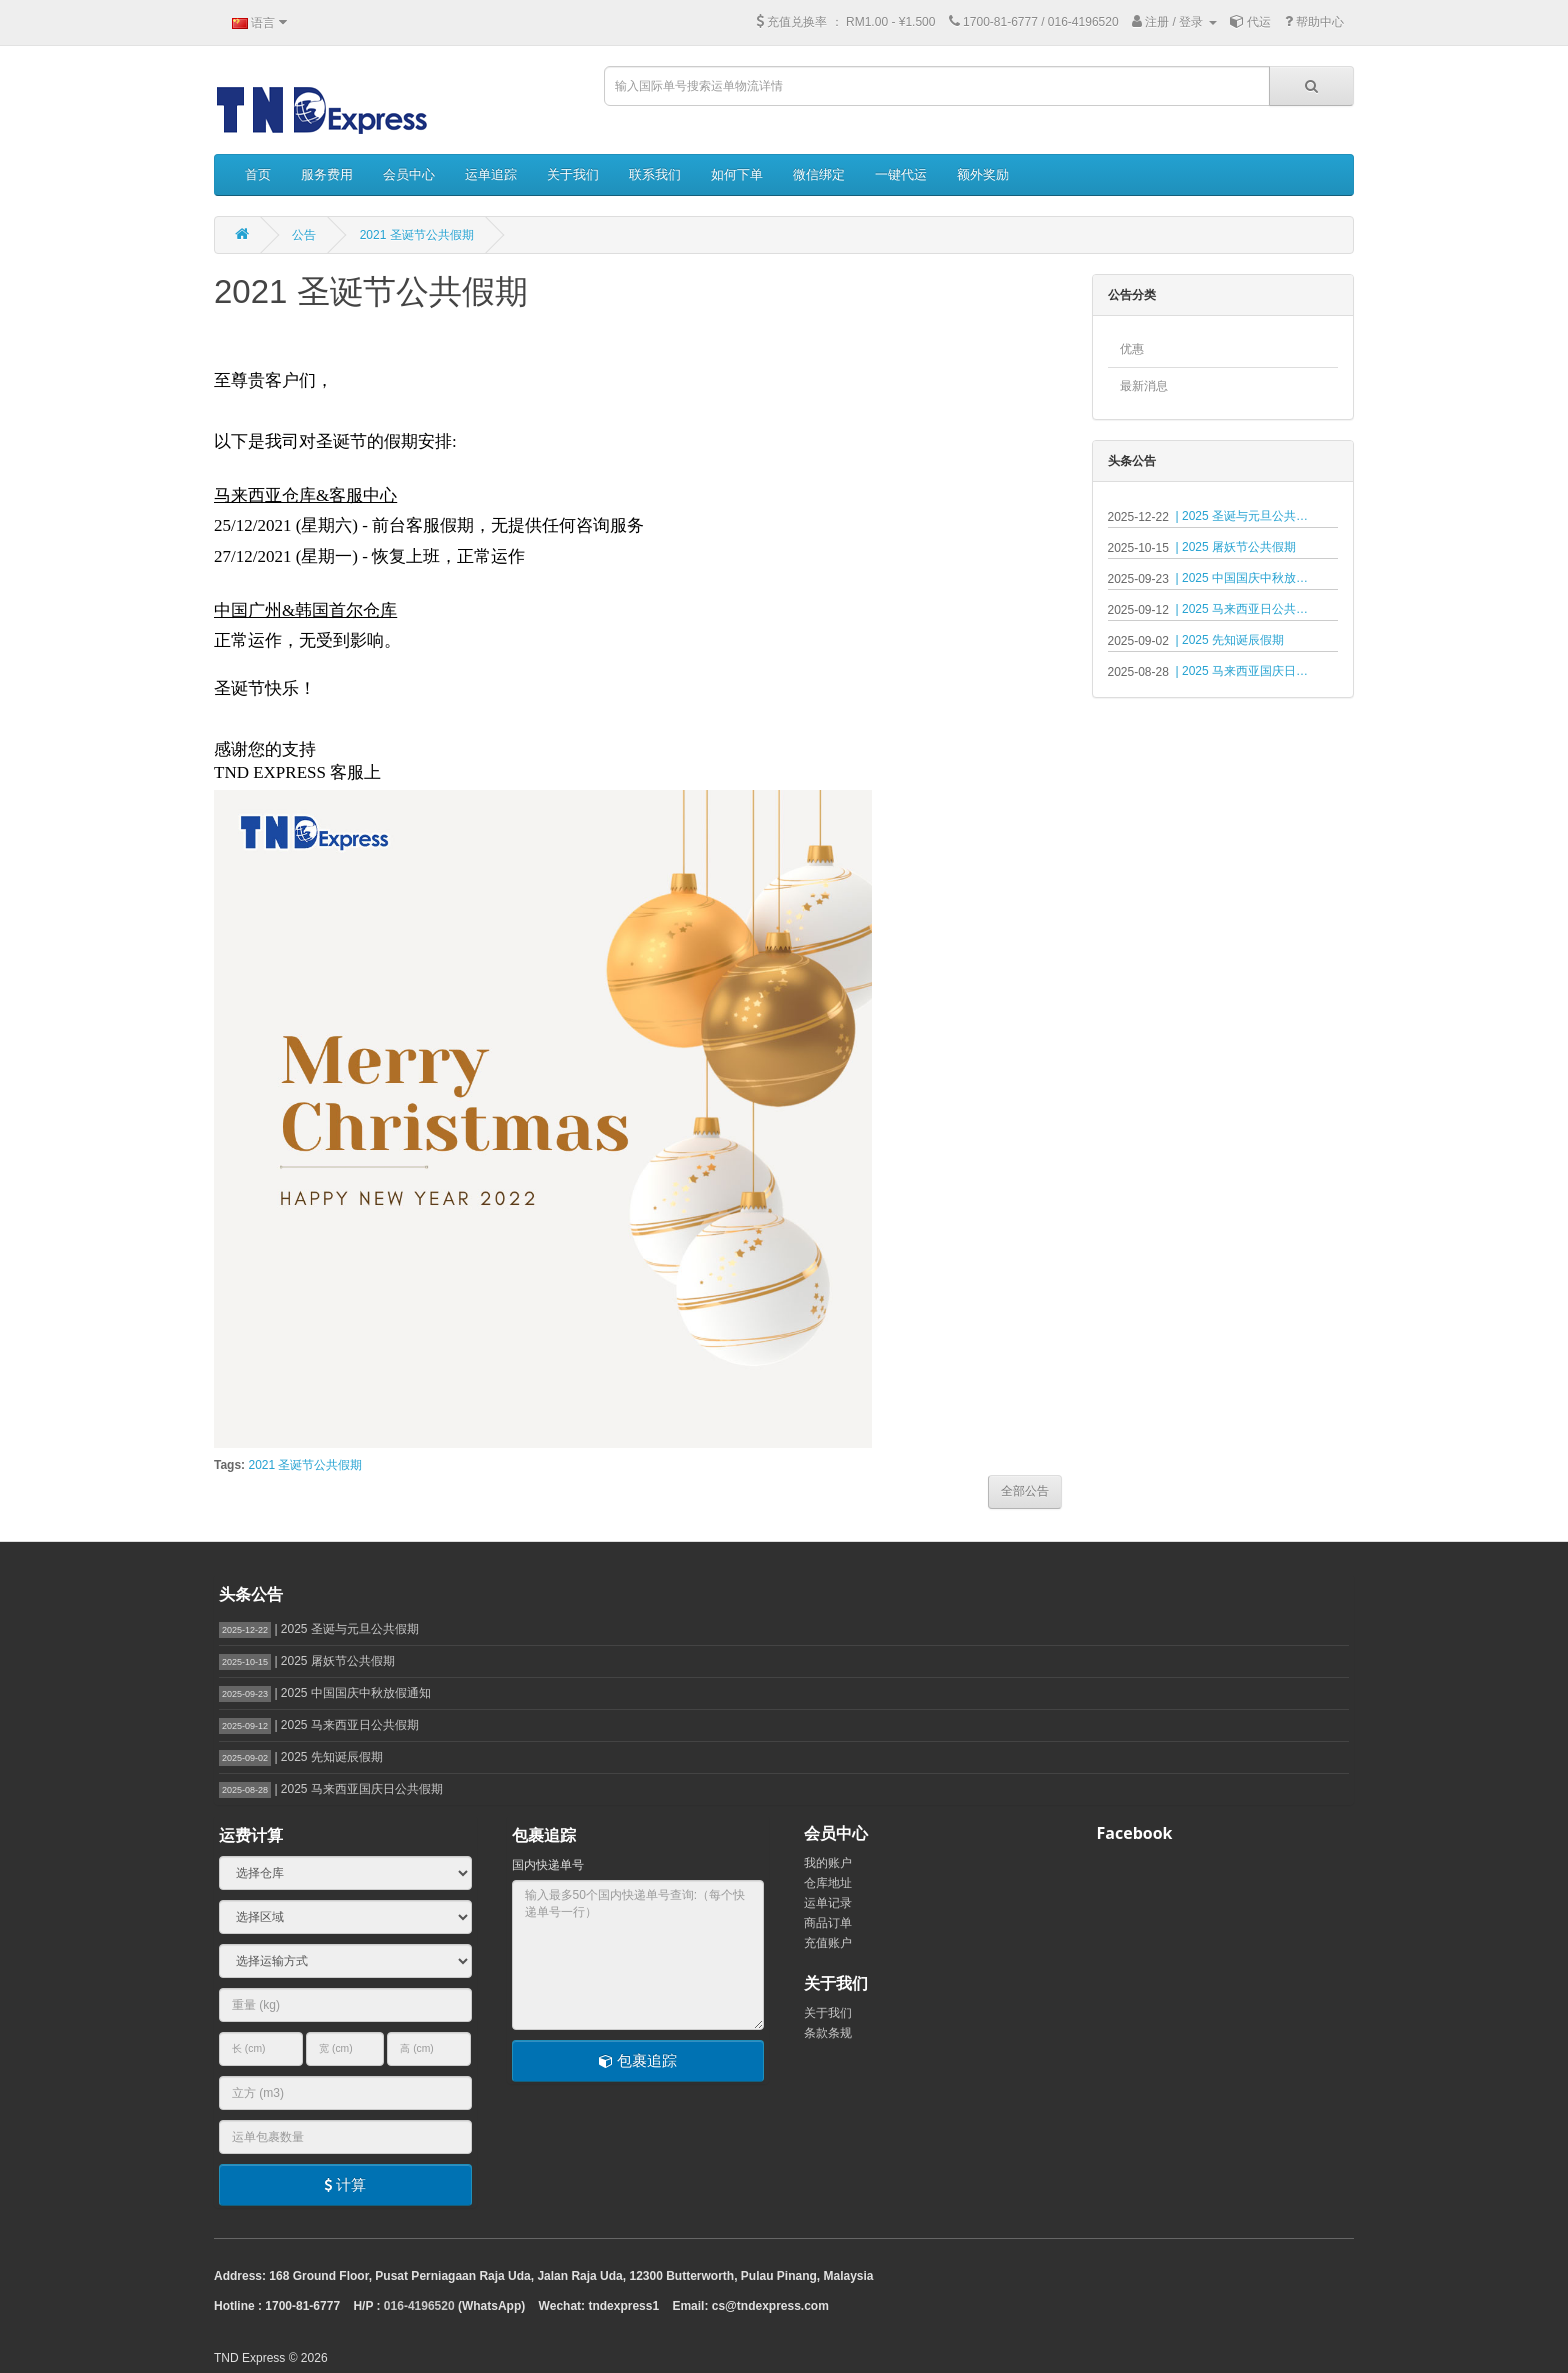 The height and width of the screenshot is (2373, 1568). What do you see at coordinates (548, 1865) in the screenshot?
I see `国内快递单号` at bounding box center [548, 1865].